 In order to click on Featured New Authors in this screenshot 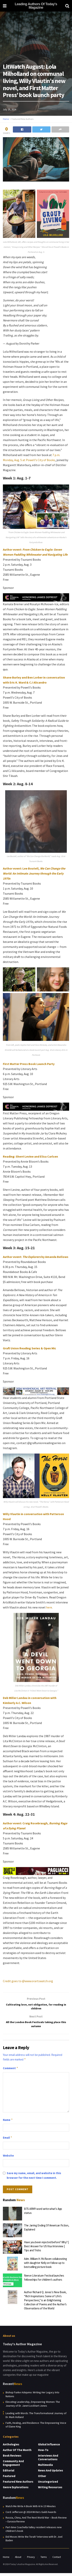, I will do `click(22, 118)`.